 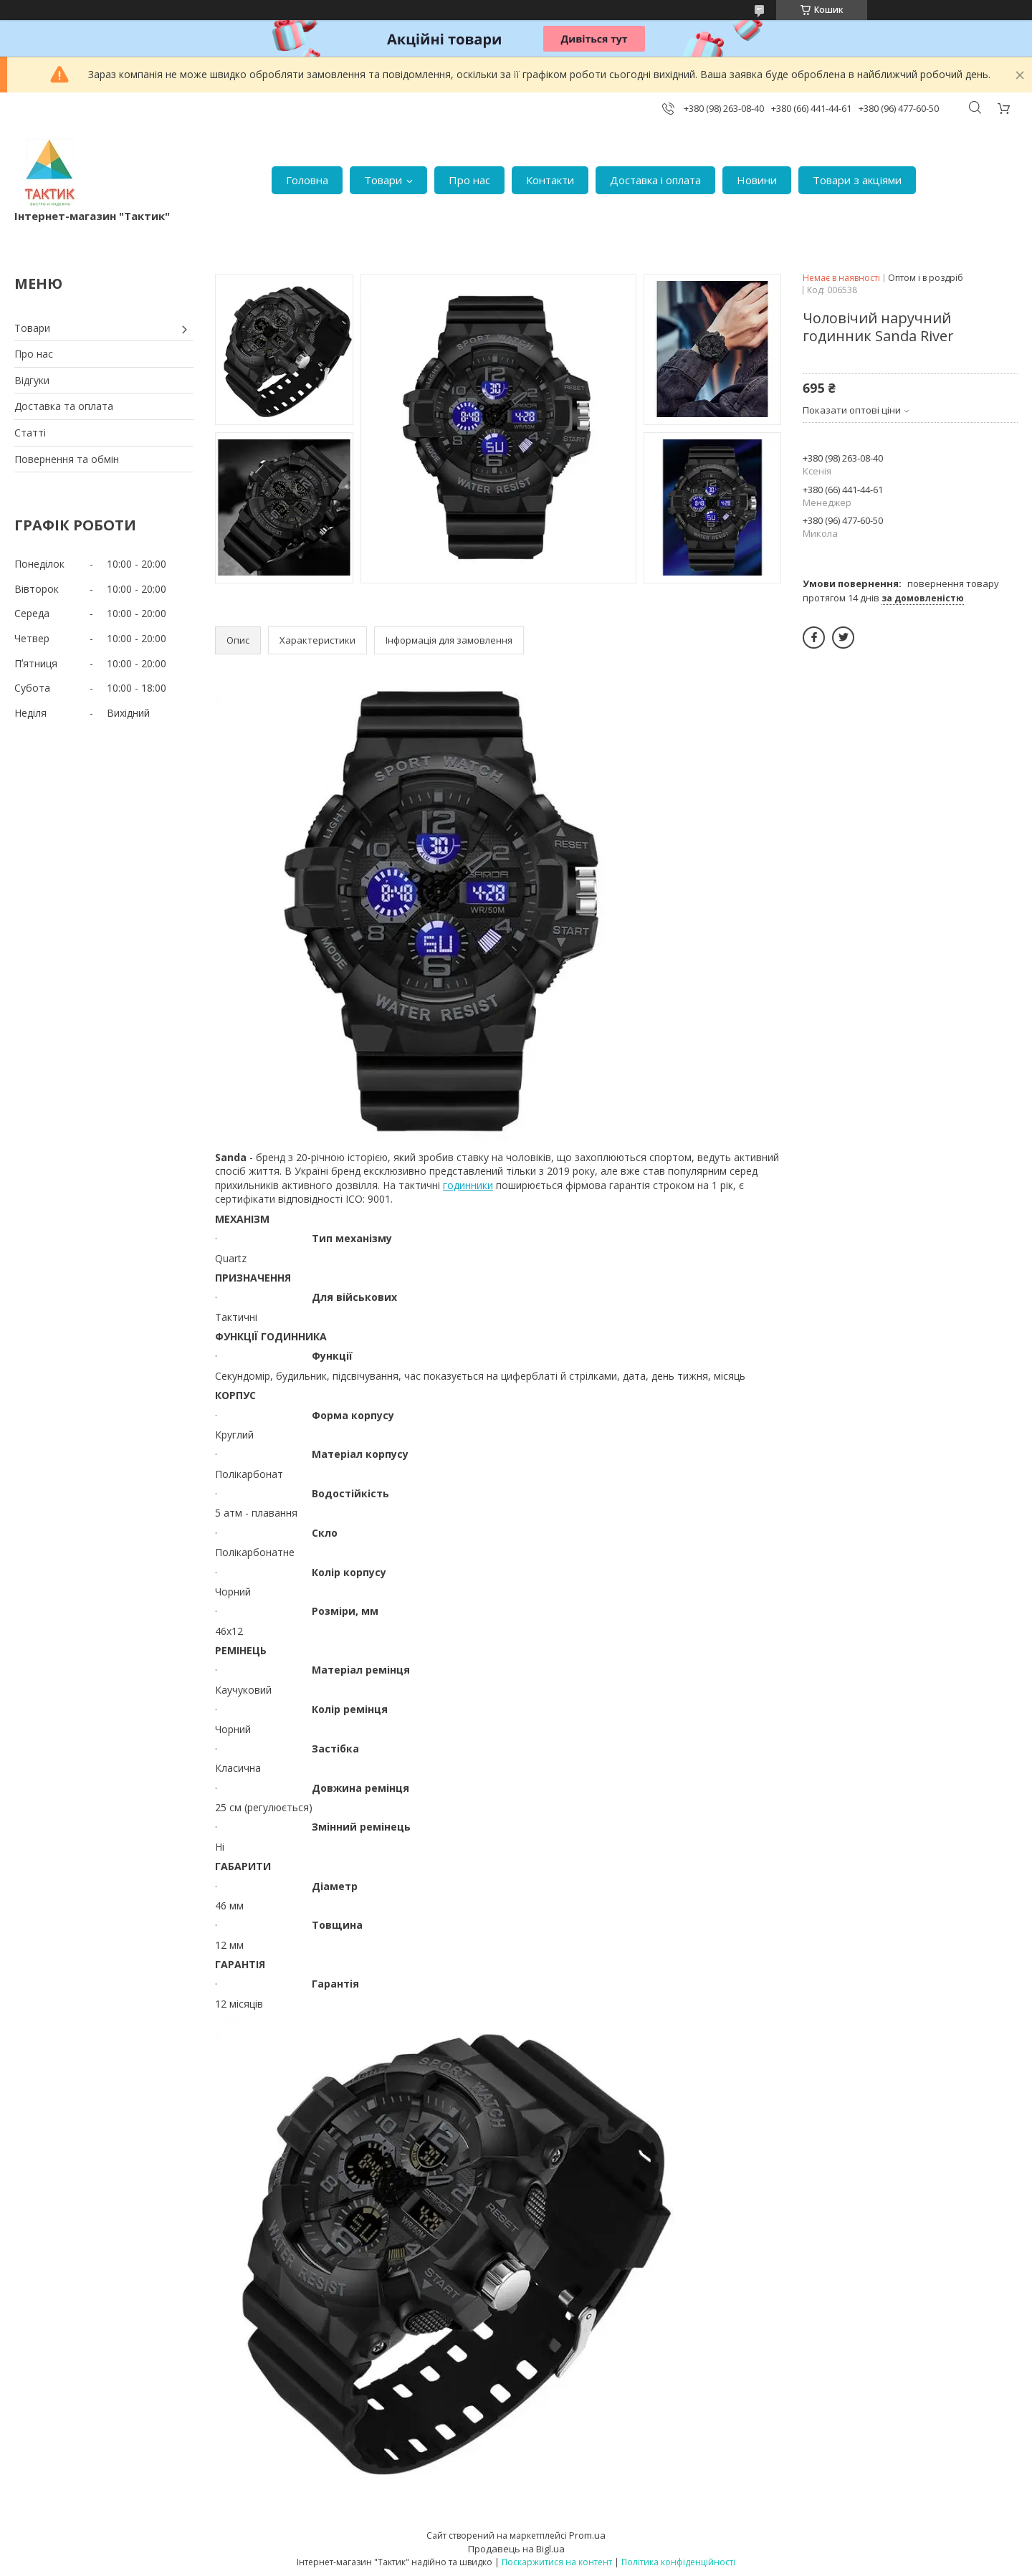 I want to click on Доставка та оплата, so click(x=63, y=406).